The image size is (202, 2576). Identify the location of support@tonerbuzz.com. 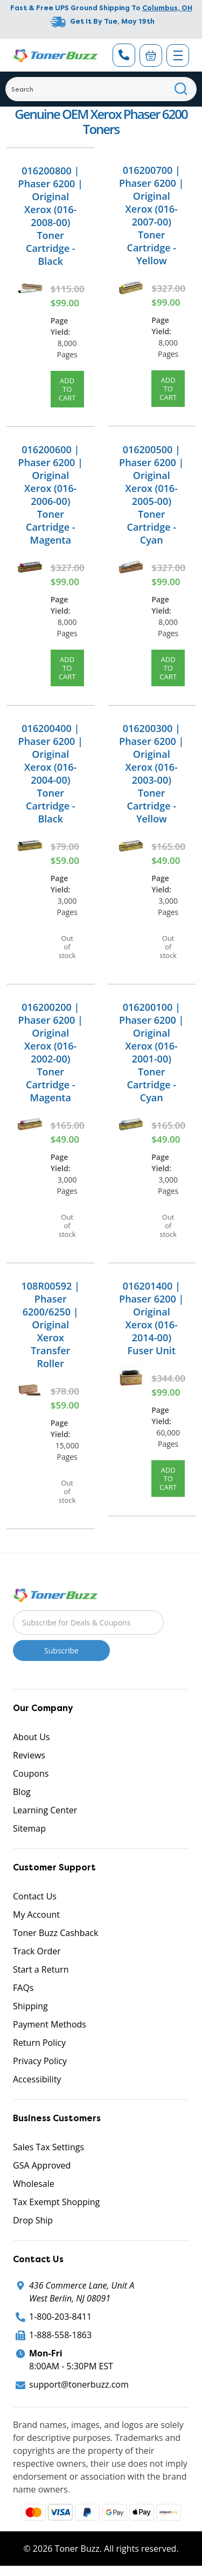
(79, 2384).